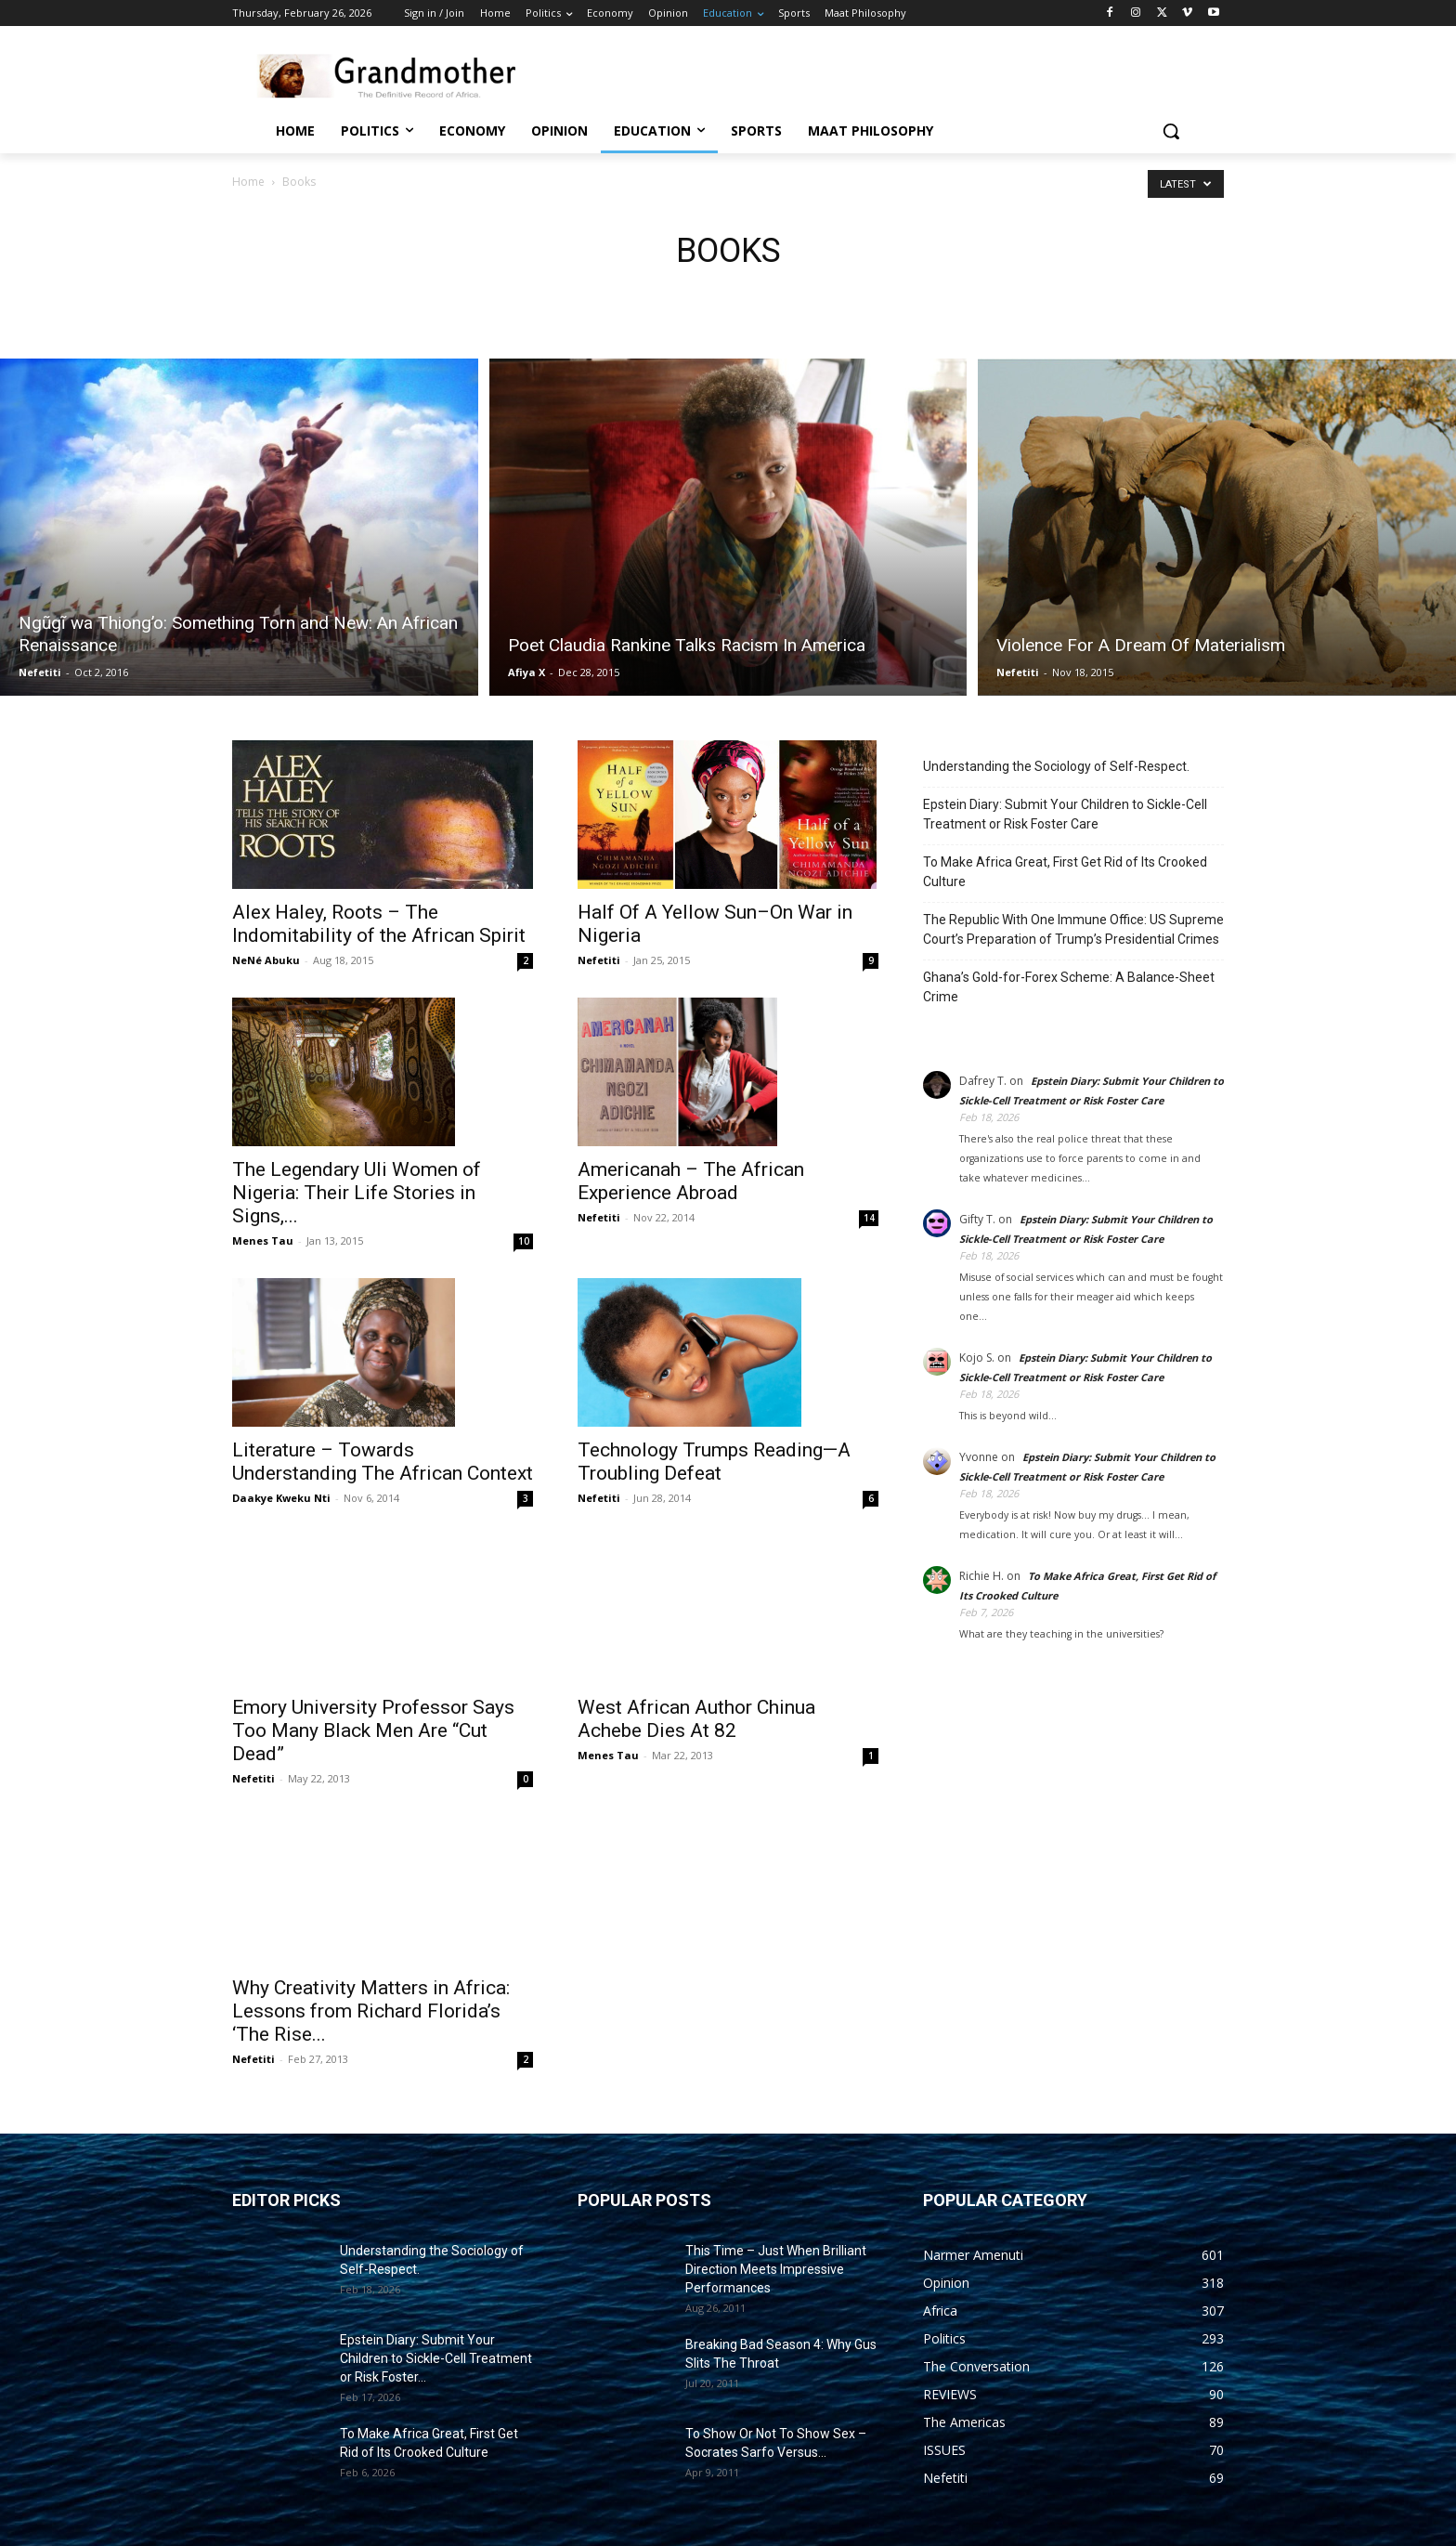 This screenshot has height=2546, width=1456. What do you see at coordinates (356, 1192) in the screenshot?
I see `The Legendary Uli Women of Nigeria: Their Life Stories in Signs,...` at bounding box center [356, 1192].